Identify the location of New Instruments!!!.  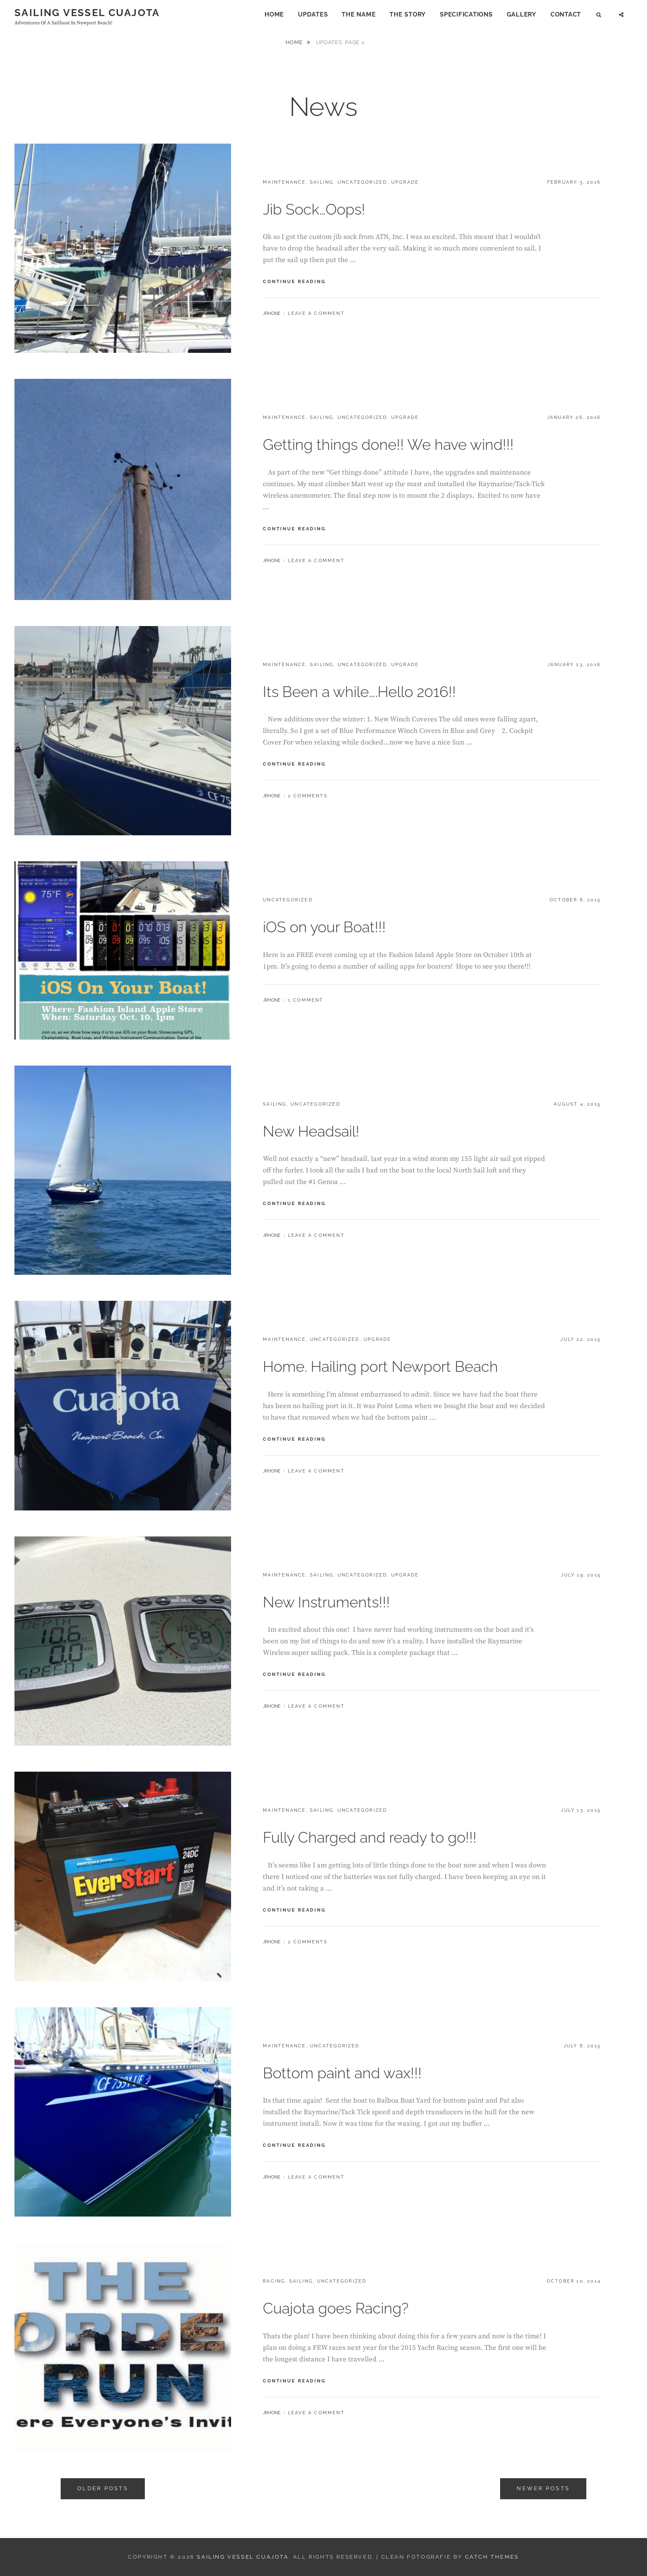
(326, 1602).